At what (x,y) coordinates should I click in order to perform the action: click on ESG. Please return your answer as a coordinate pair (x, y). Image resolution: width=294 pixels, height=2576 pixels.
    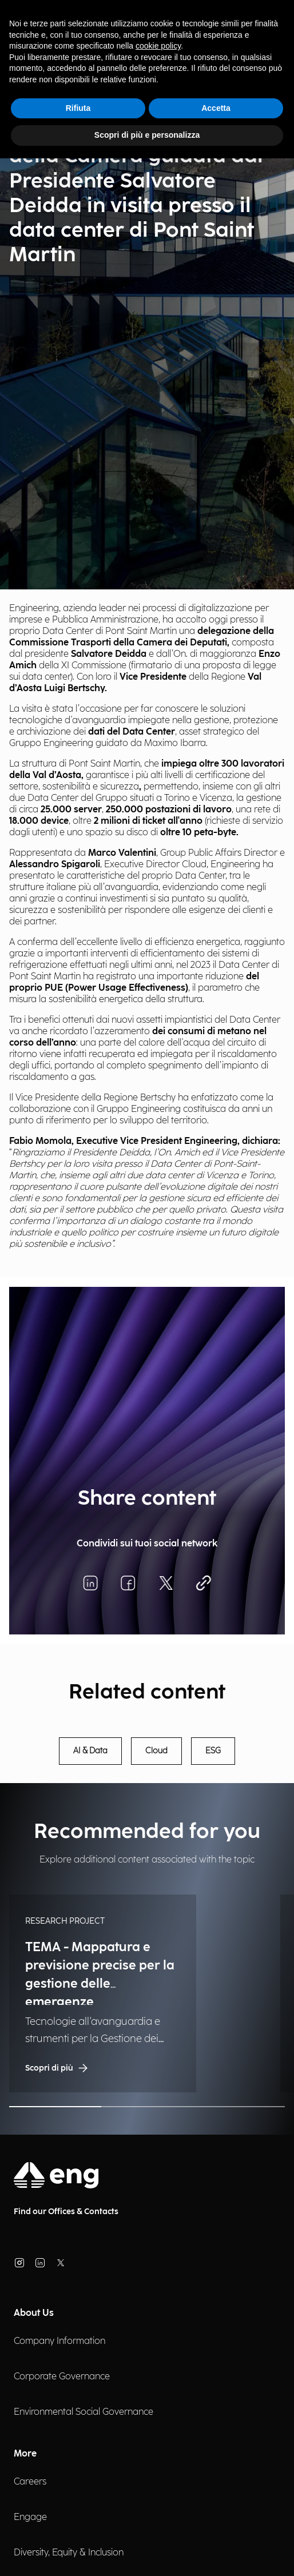
    Looking at the image, I should click on (213, 1751).